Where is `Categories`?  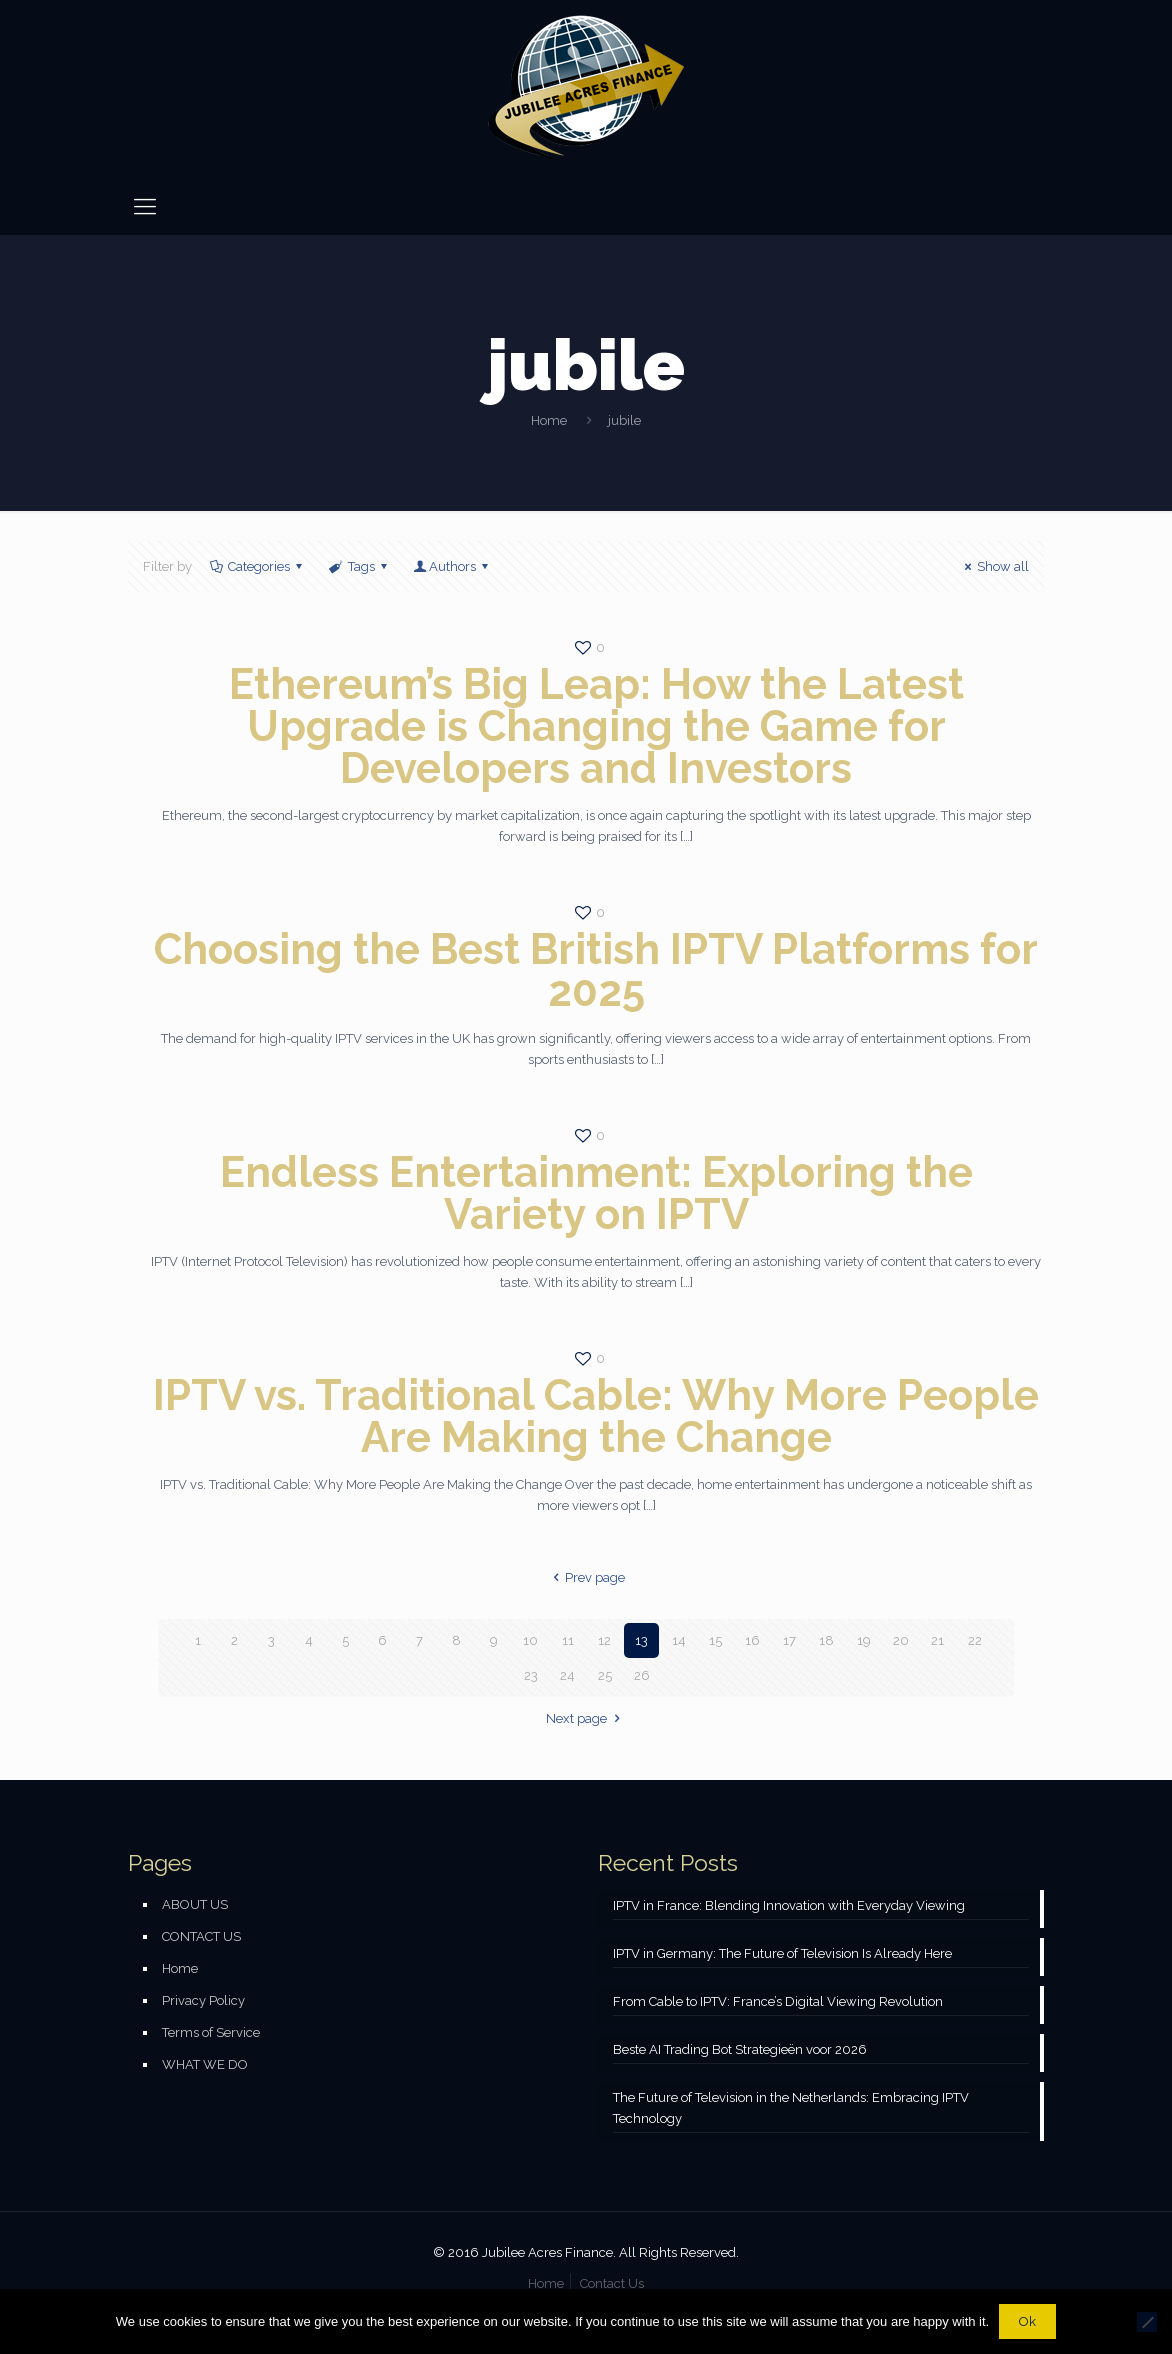 Categories is located at coordinates (257, 566).